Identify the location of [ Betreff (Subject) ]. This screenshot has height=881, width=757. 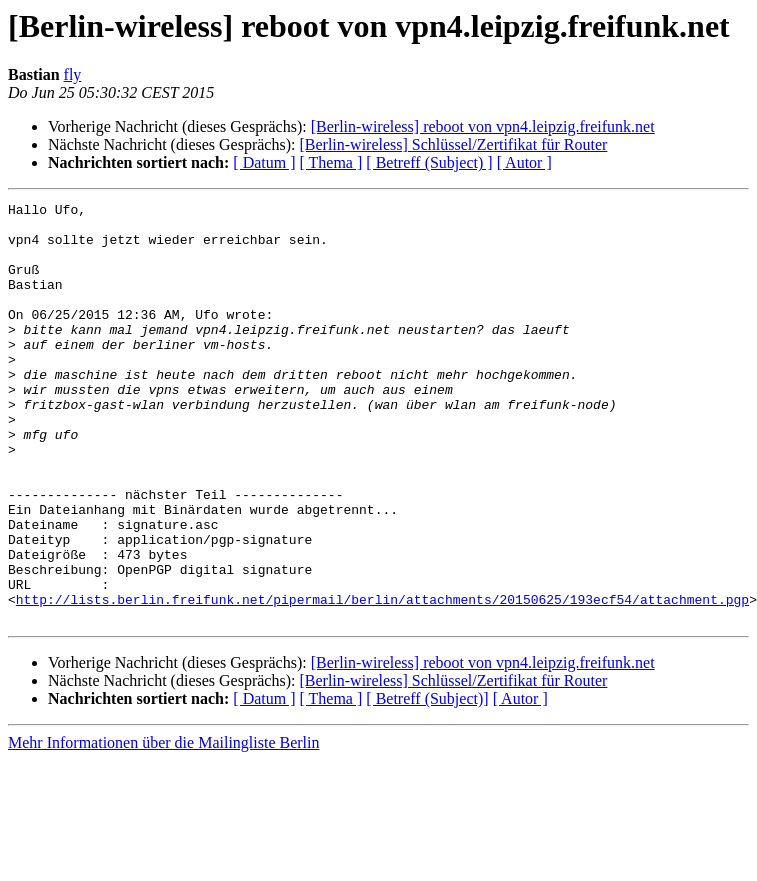
(429, 162).